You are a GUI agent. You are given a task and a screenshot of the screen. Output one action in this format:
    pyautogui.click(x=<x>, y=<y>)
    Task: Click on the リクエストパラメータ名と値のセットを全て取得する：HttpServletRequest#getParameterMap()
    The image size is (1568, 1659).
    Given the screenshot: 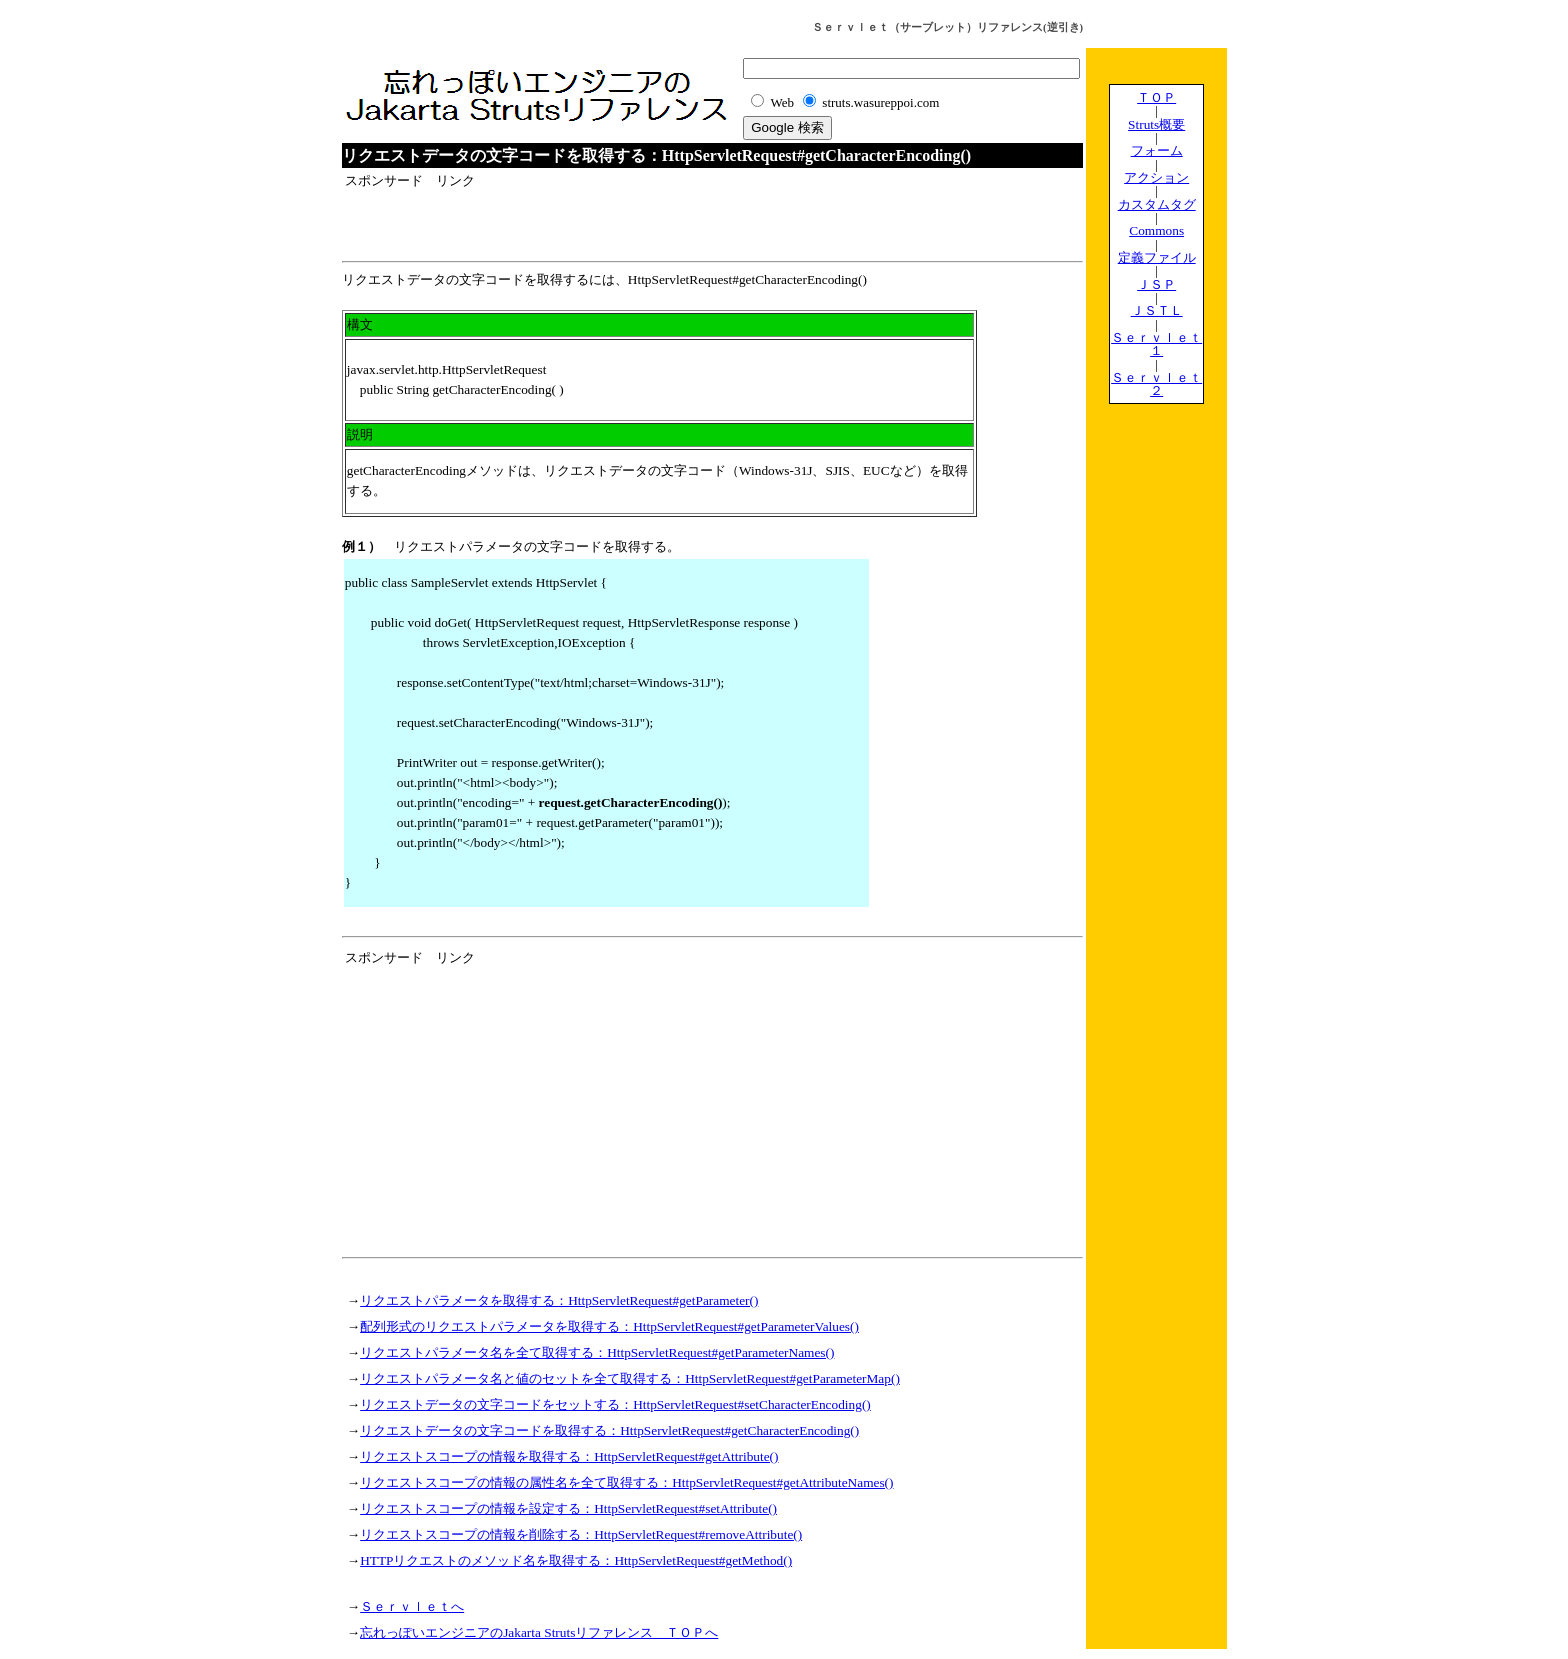 What is the action you would take?
    pyautogui.click(x=630, y=1378)
    